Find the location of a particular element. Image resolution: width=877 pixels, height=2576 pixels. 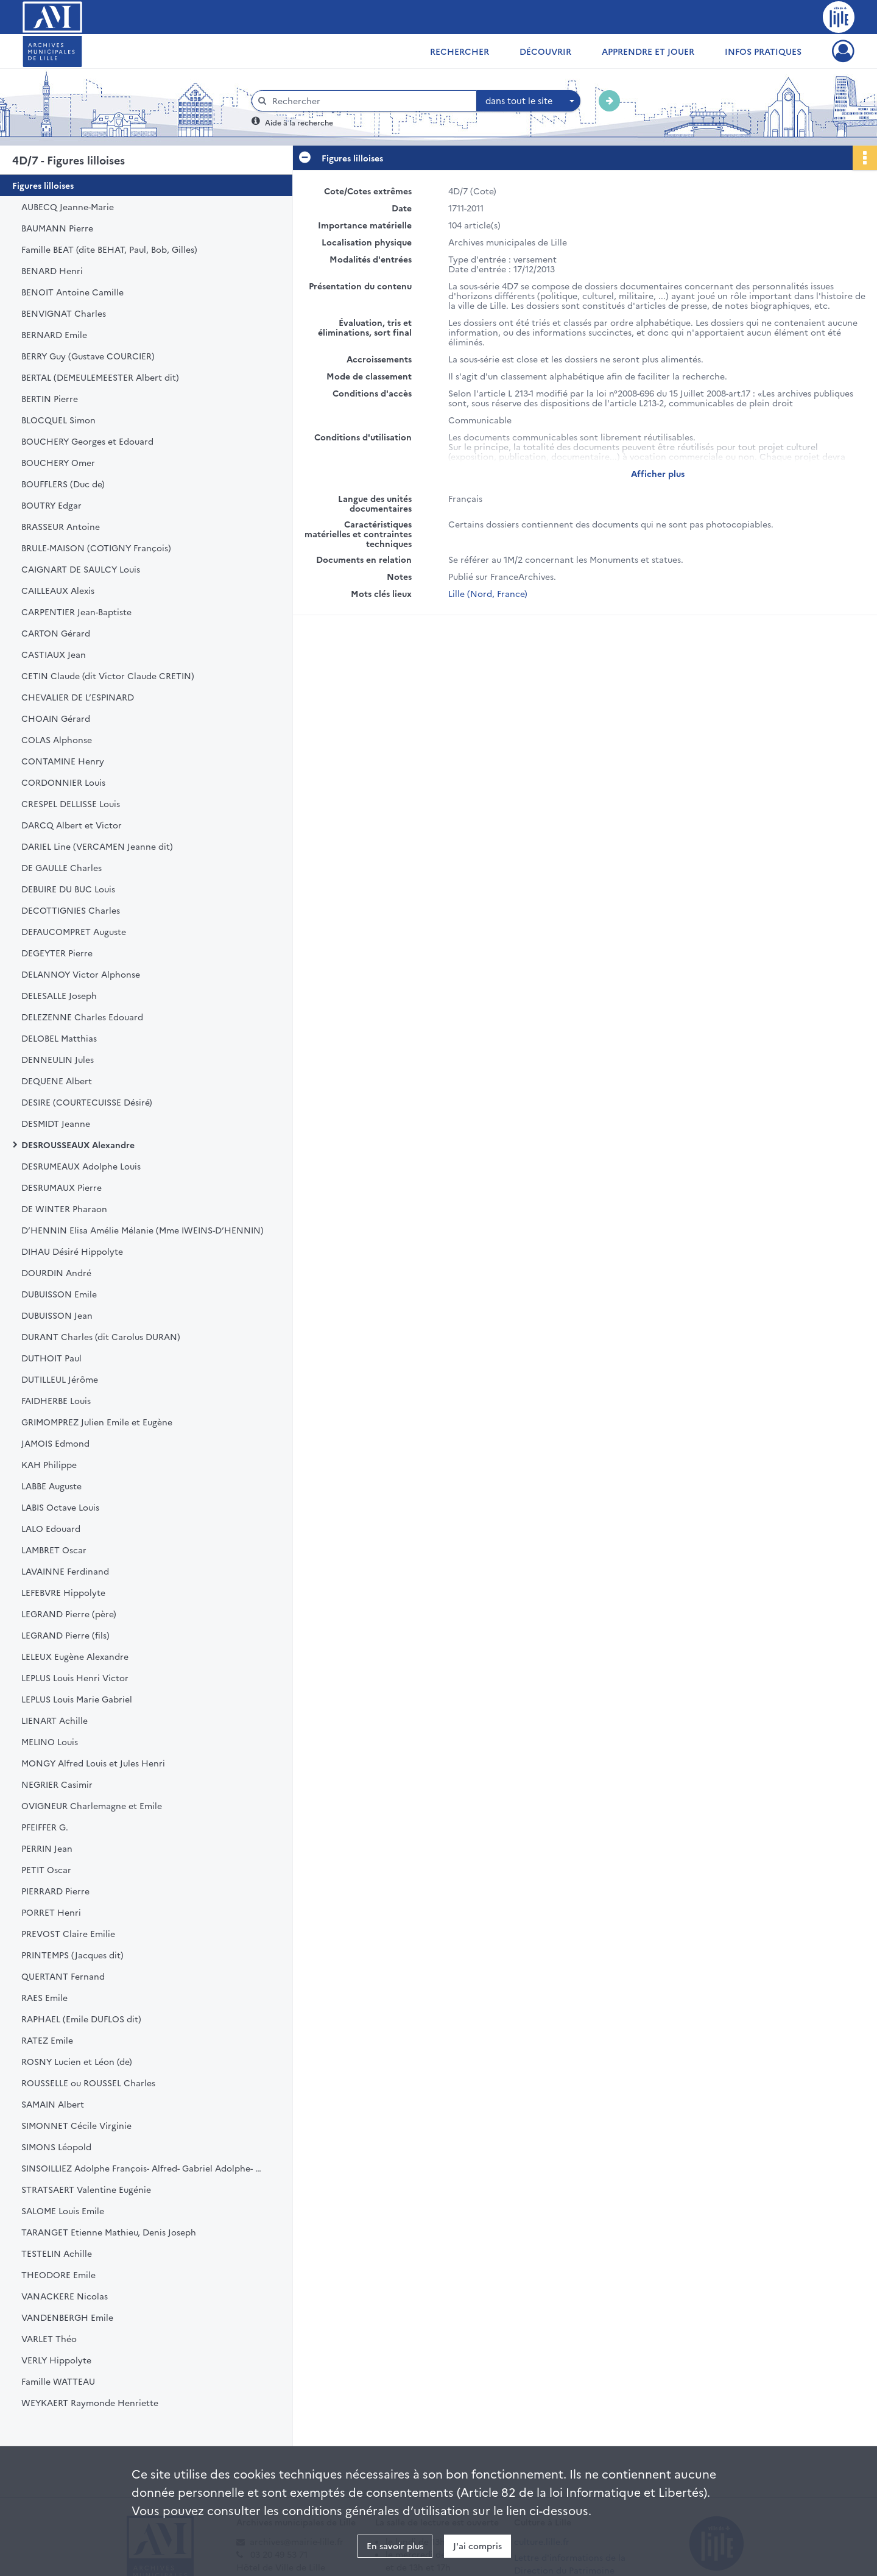

DARCQ Albert et Victor is located at coordinates (71, 825).